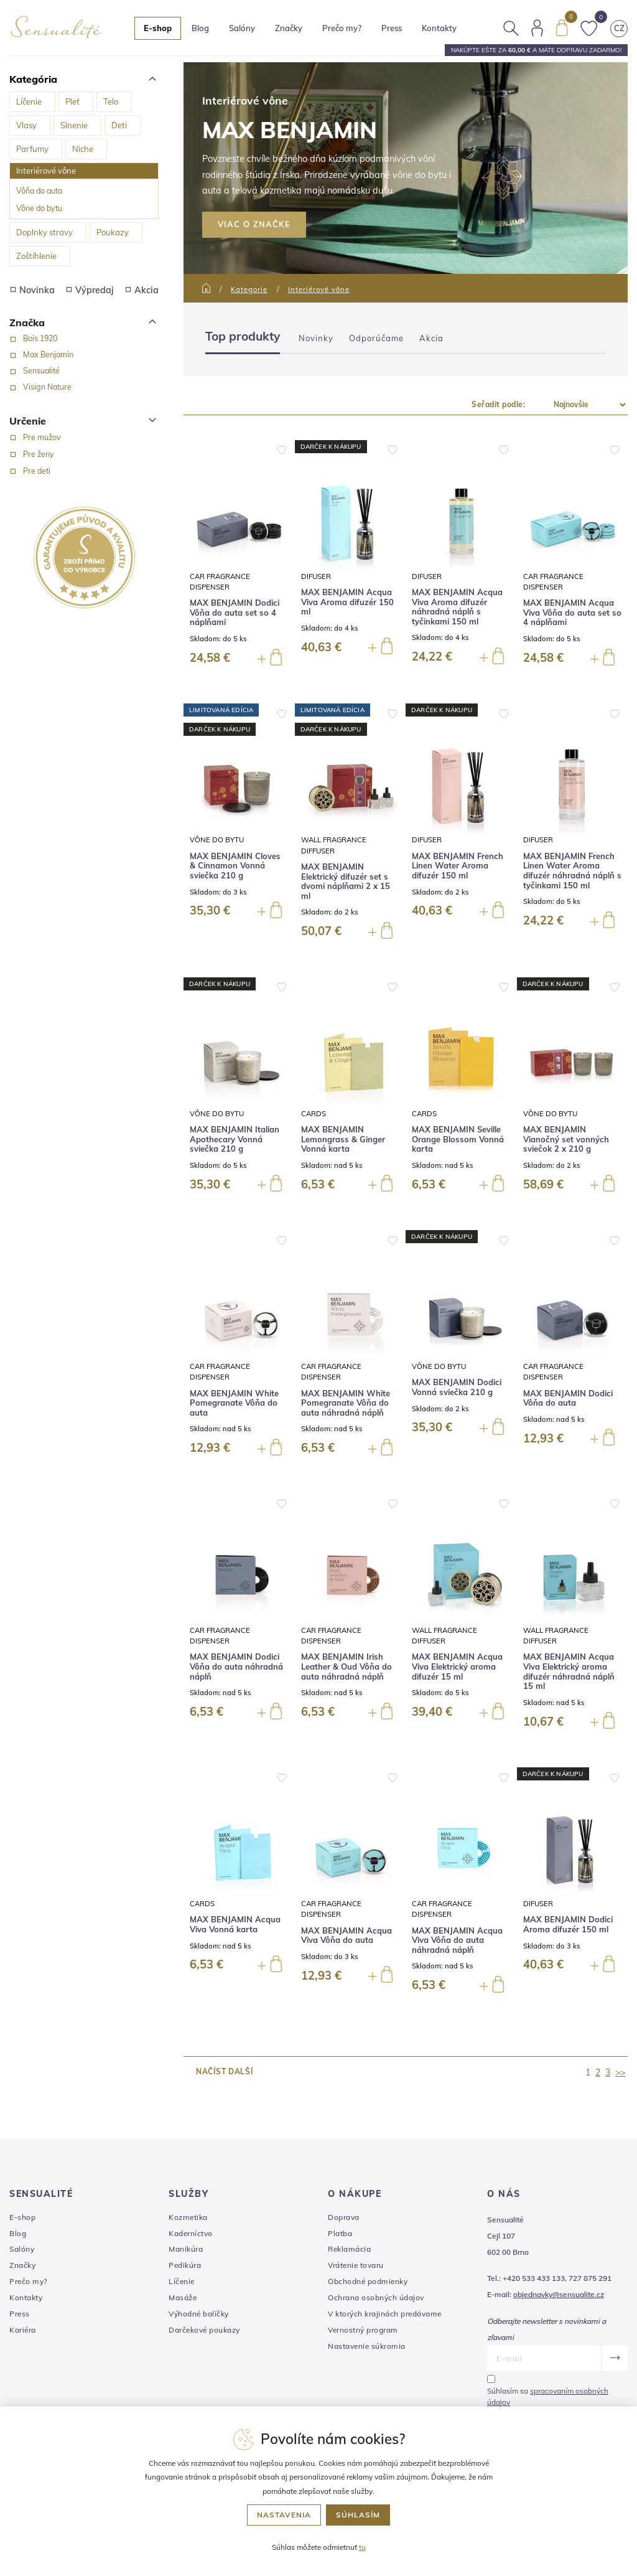 The image size is (637, 2576). What do you see at coordinates (29, 101) in the screenshot?
I see `Líčenie` at bounding box center [29, 101].